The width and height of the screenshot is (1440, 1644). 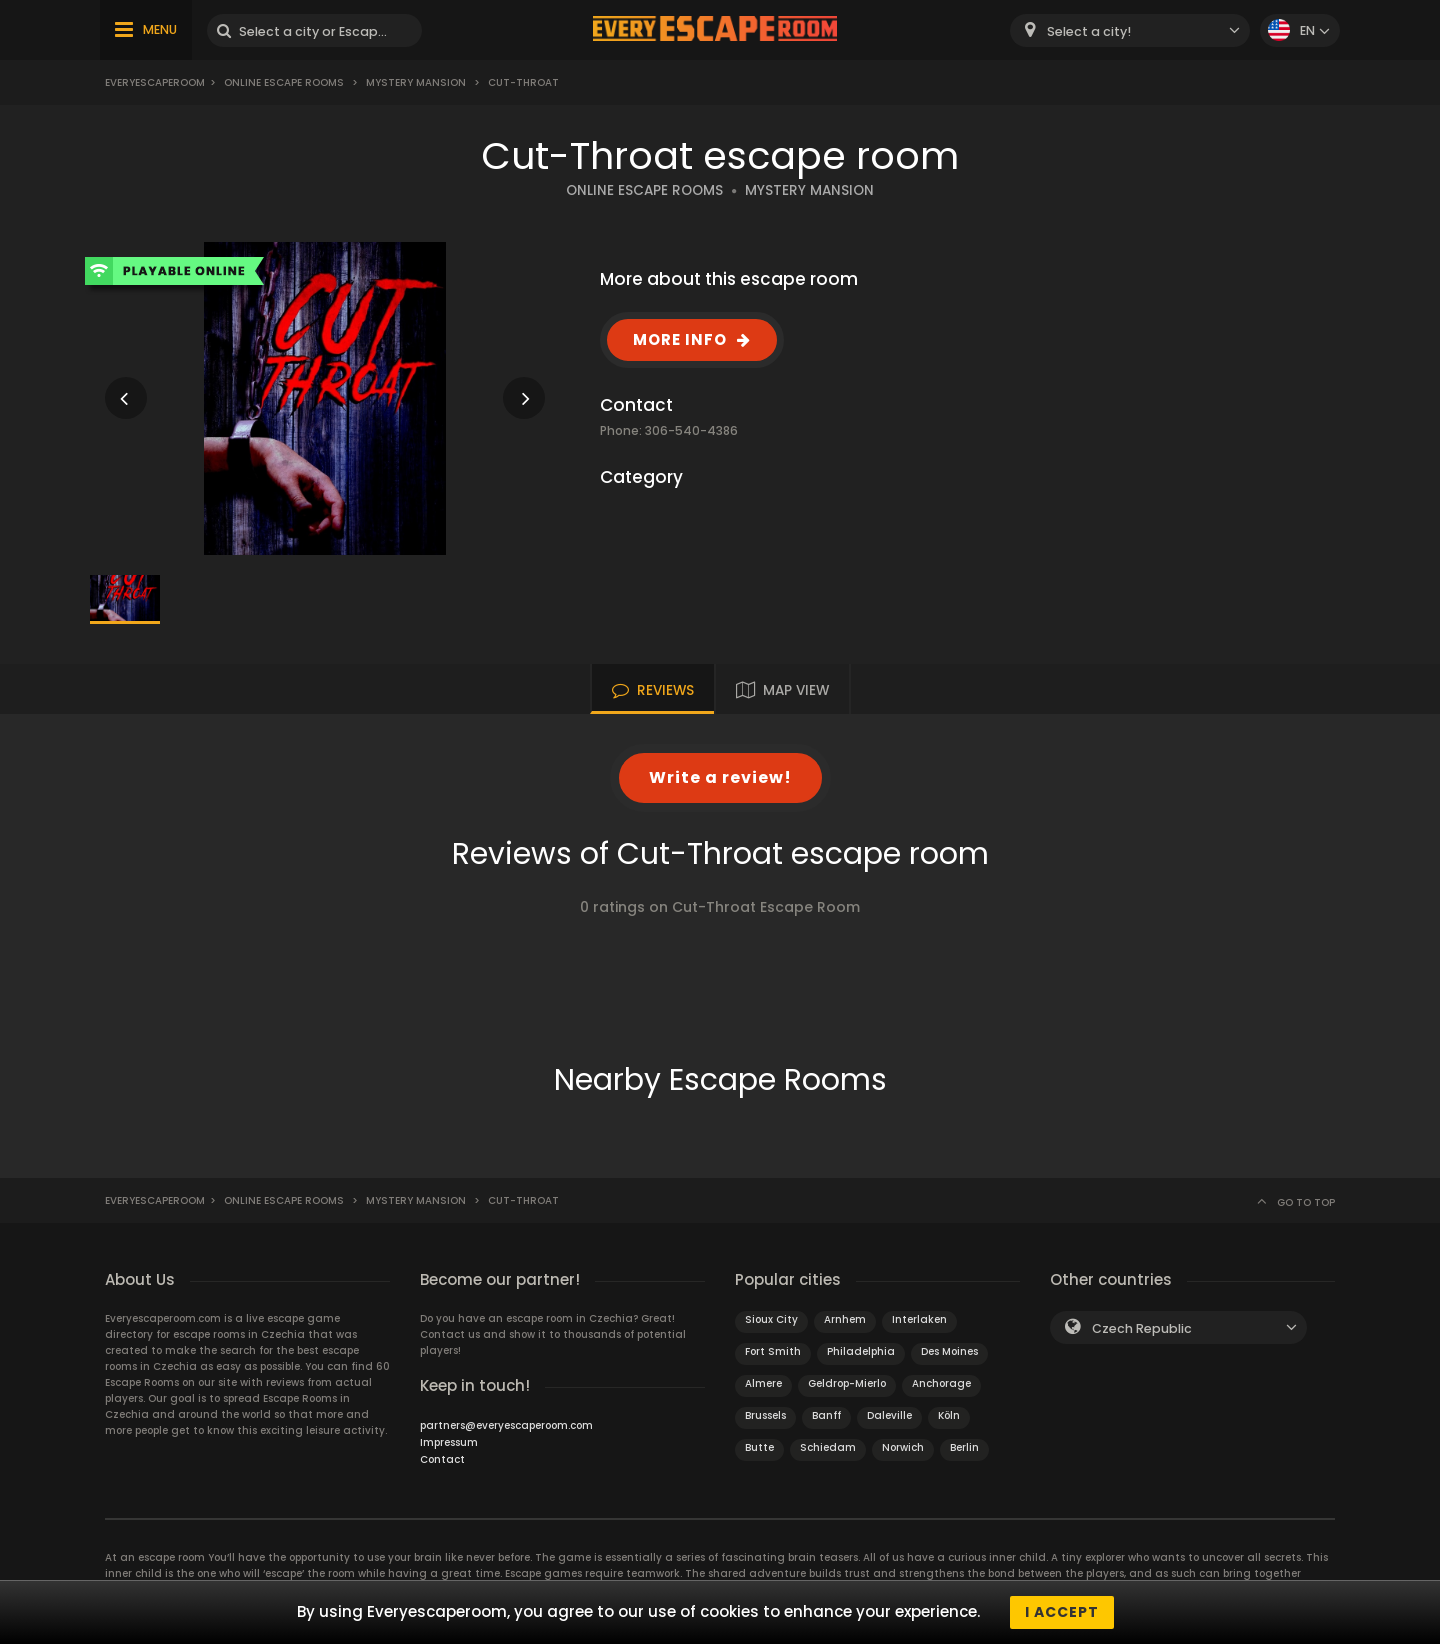 What do you see at coordinates (919, 1319) in the screenshot?
I see `Interlaken` at bounding box center [919, 1319].